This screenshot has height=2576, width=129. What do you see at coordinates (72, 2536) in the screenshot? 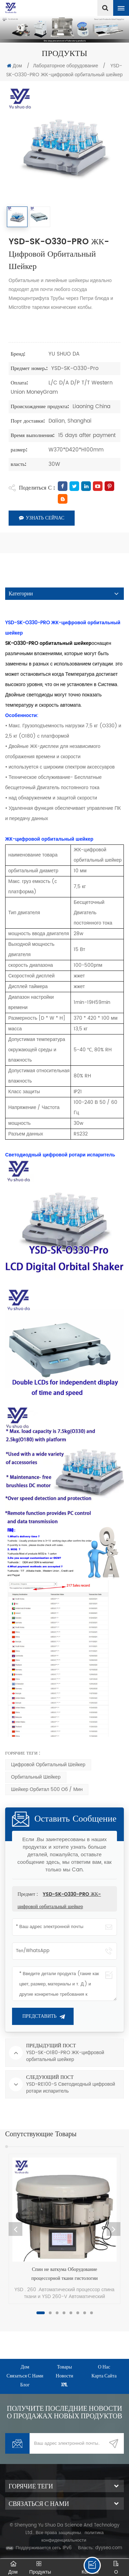
I see `политика конфиденциальности` at bounding box center [72, 2536].